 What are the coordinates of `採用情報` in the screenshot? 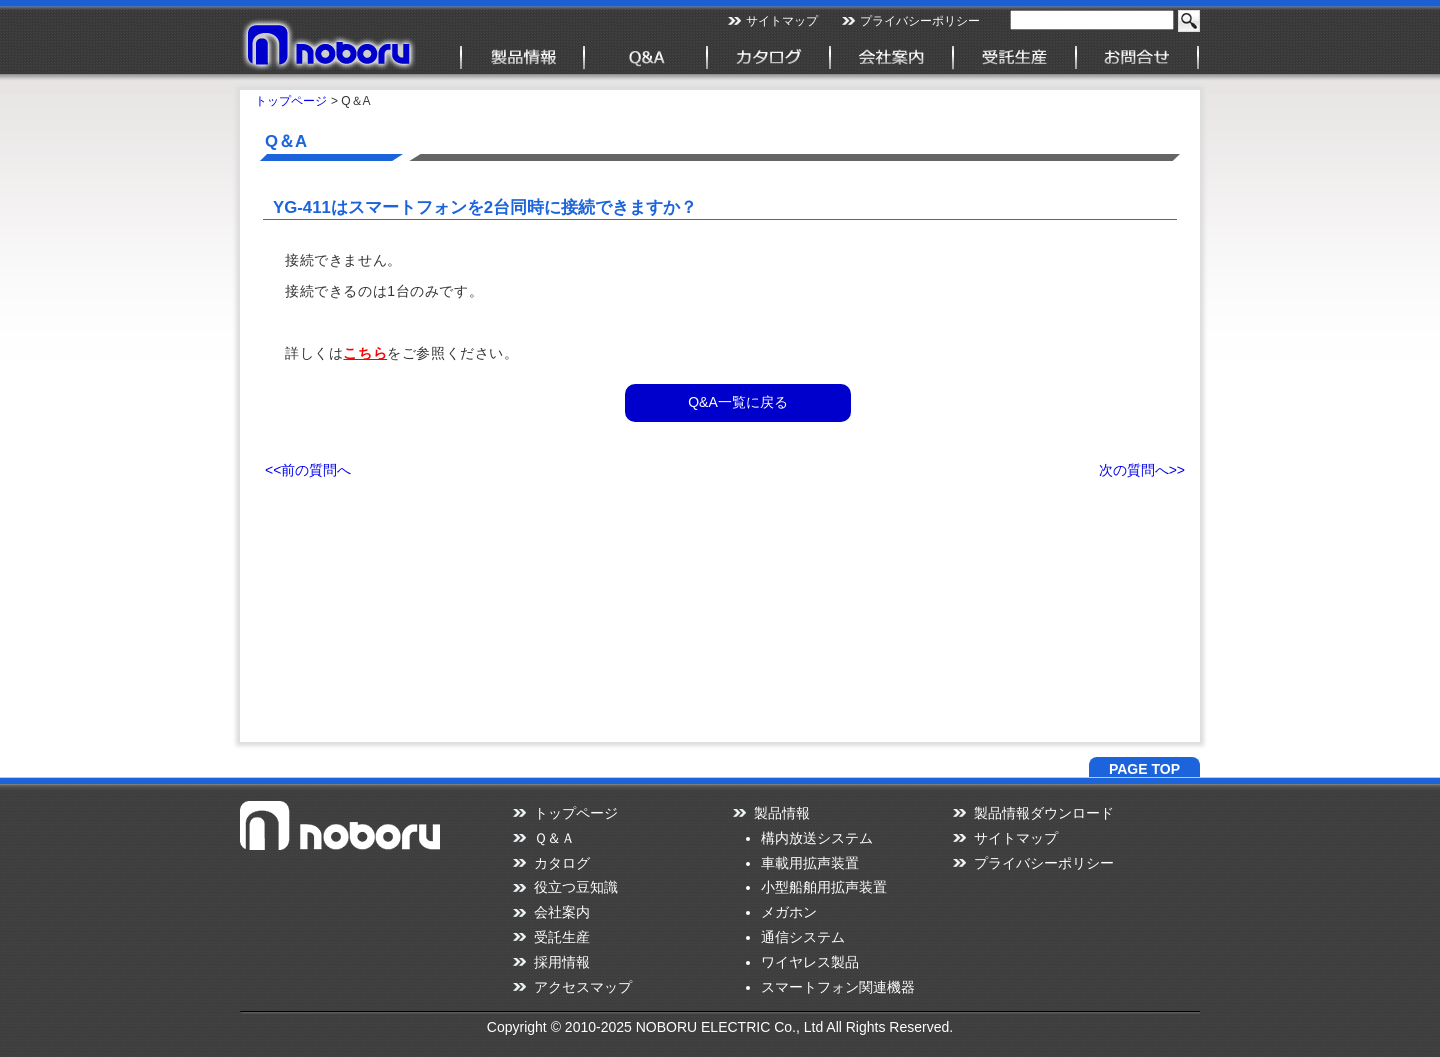 It's located at (562, 962).